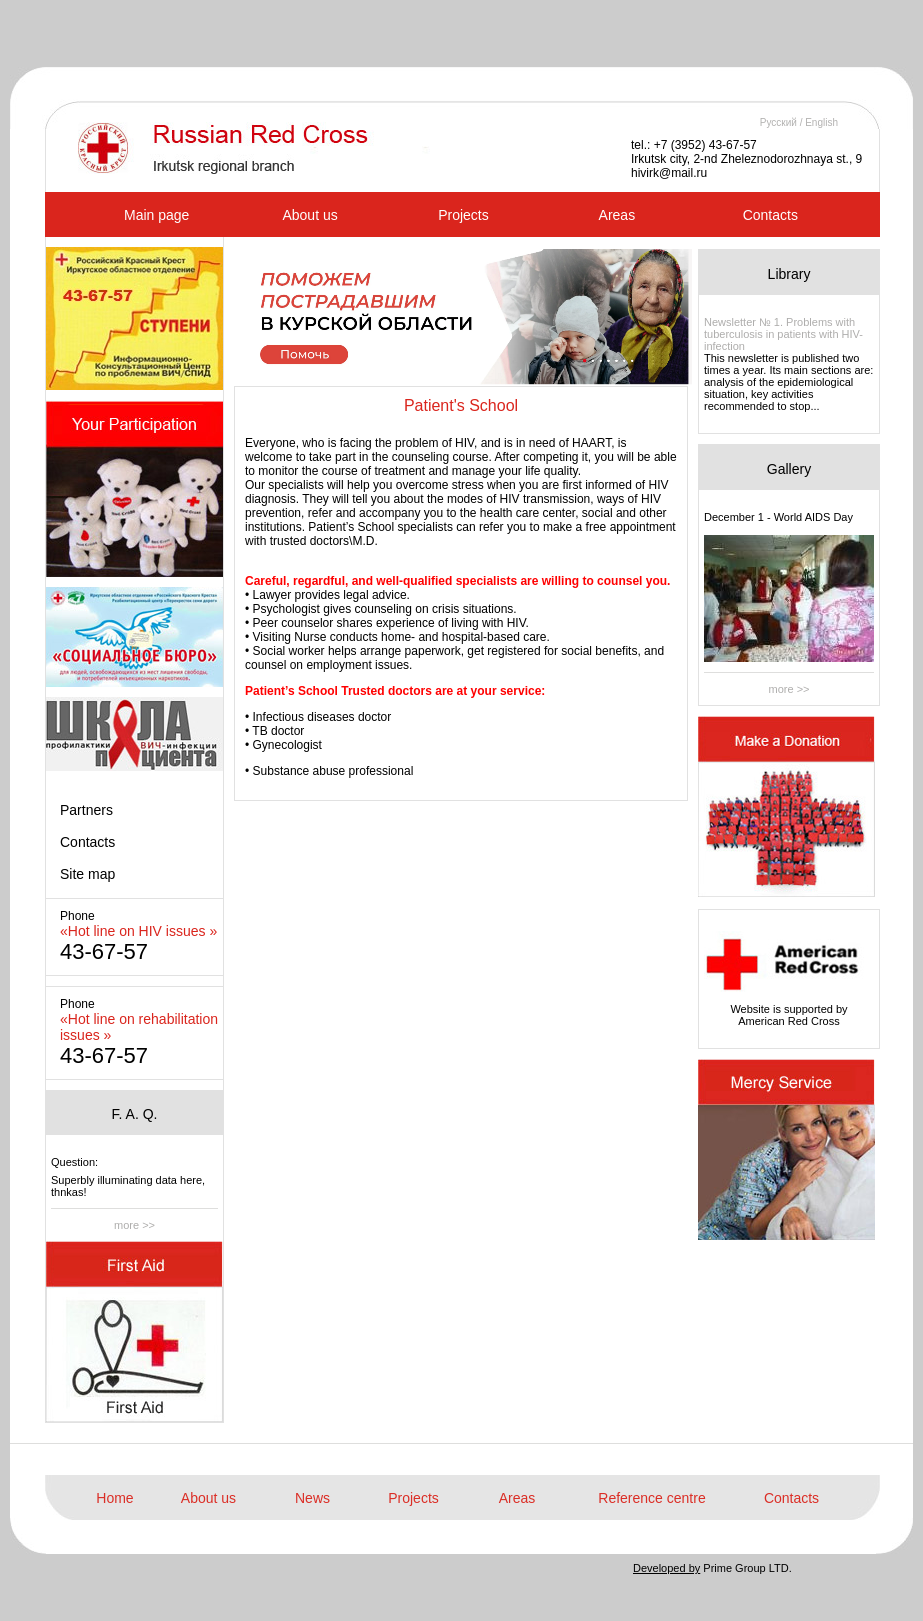 Image resolution: width=923 pixels, height=1621 pixels. I want to click on Library, so click(789, 274).